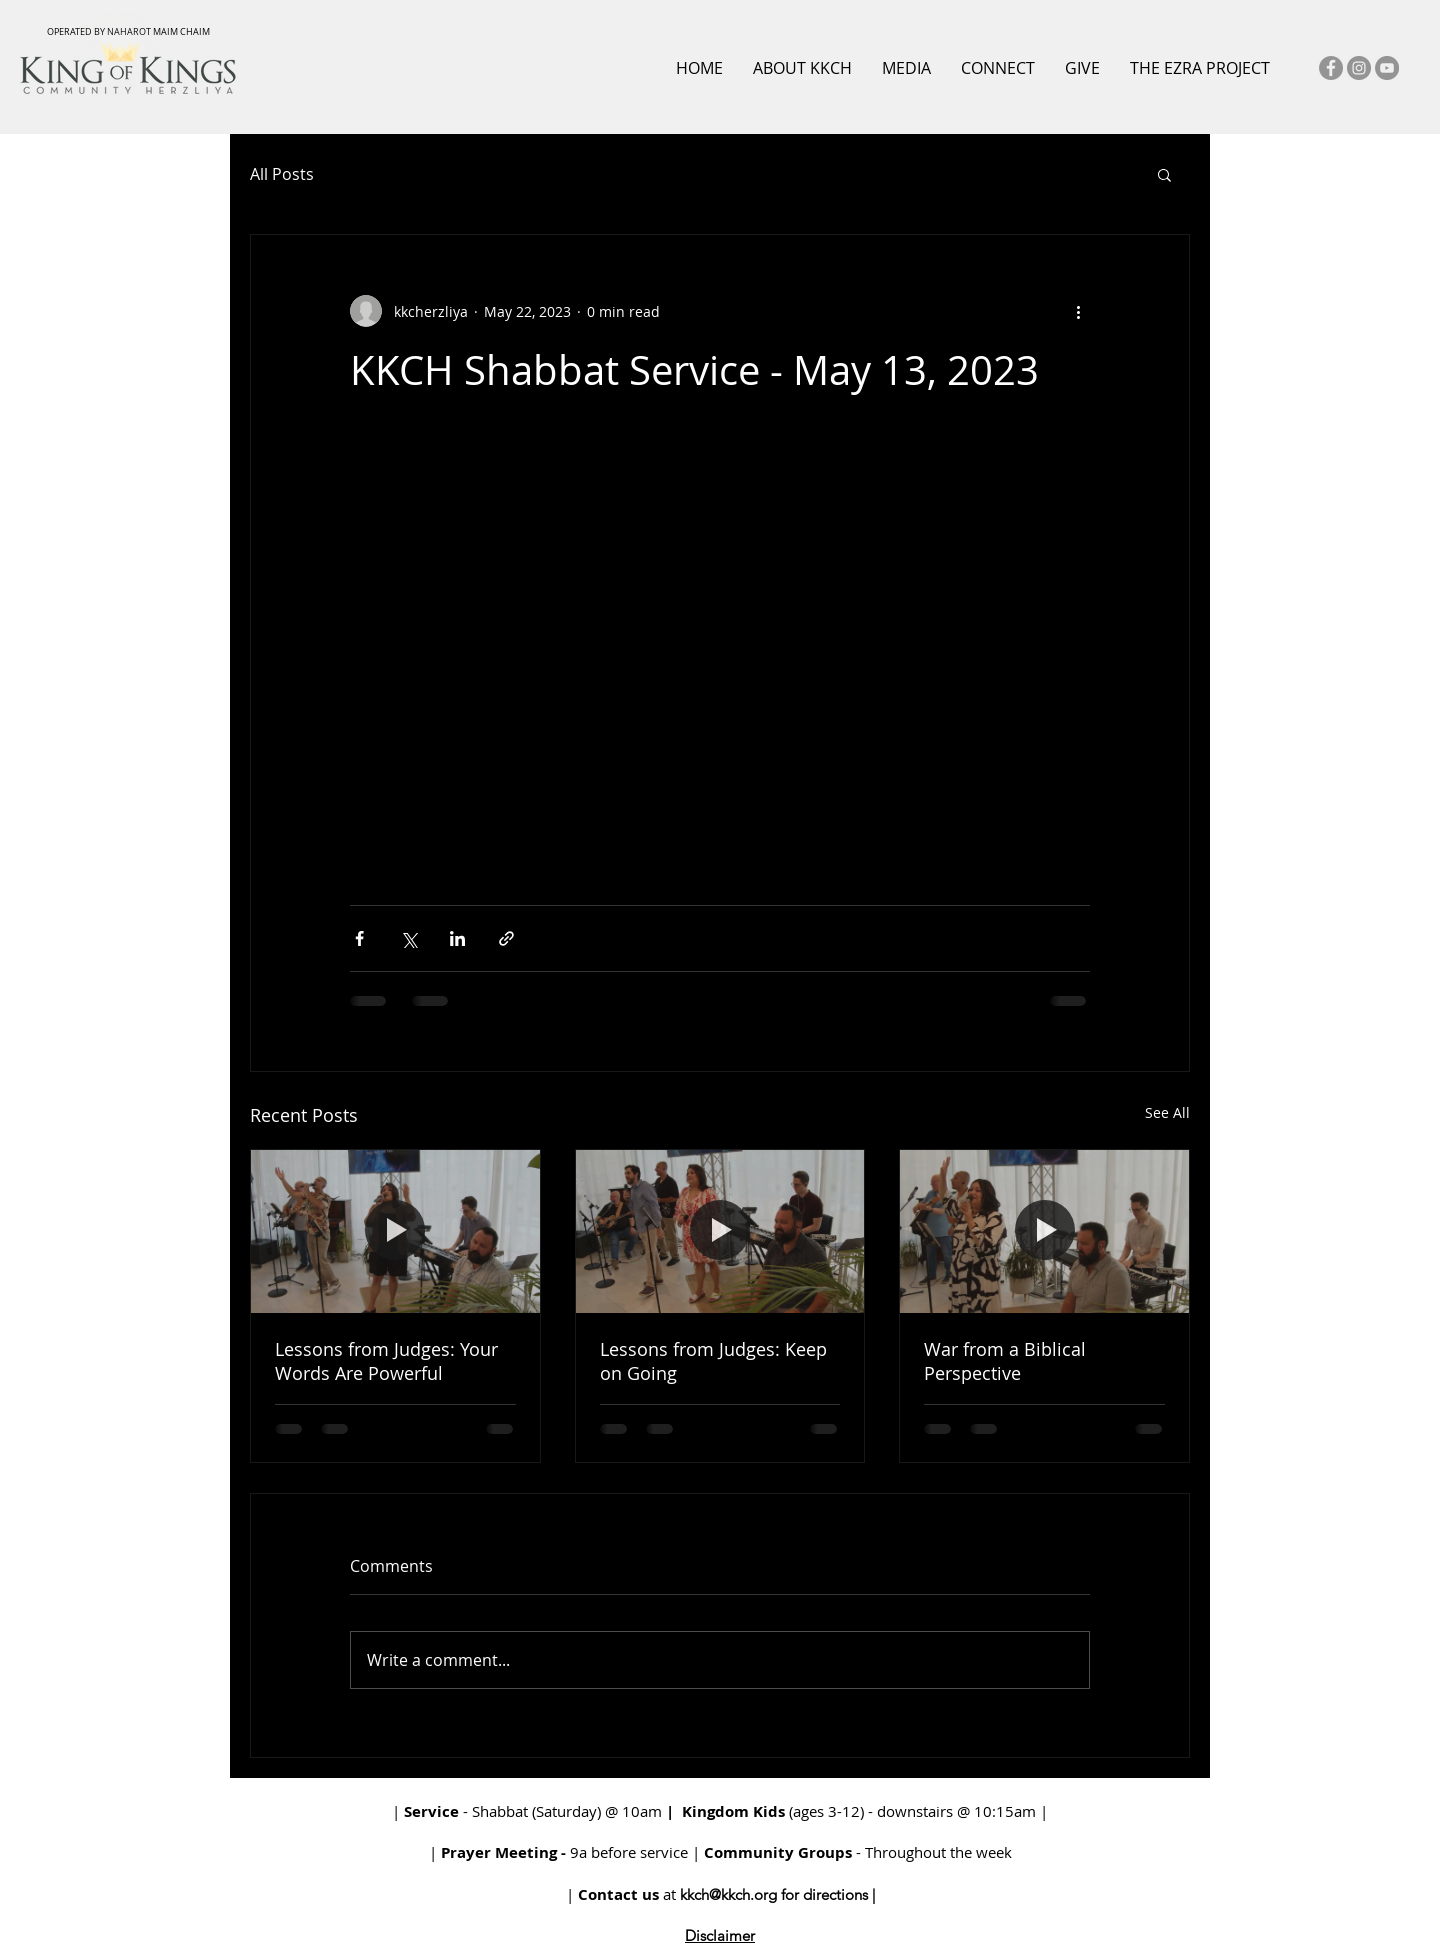  Describe the element at coordinates (720, 1231) in the screenshot. I see `[Lessons from Judges: Keep on Going]` at that location.